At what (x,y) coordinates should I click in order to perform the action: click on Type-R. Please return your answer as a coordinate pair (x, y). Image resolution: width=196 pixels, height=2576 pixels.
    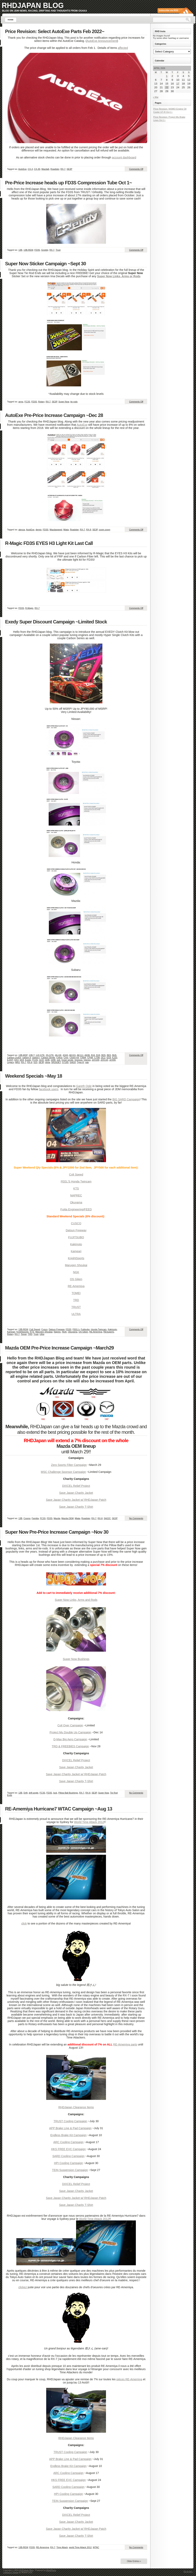
    Looking at the image, I should click on (80, 1062).